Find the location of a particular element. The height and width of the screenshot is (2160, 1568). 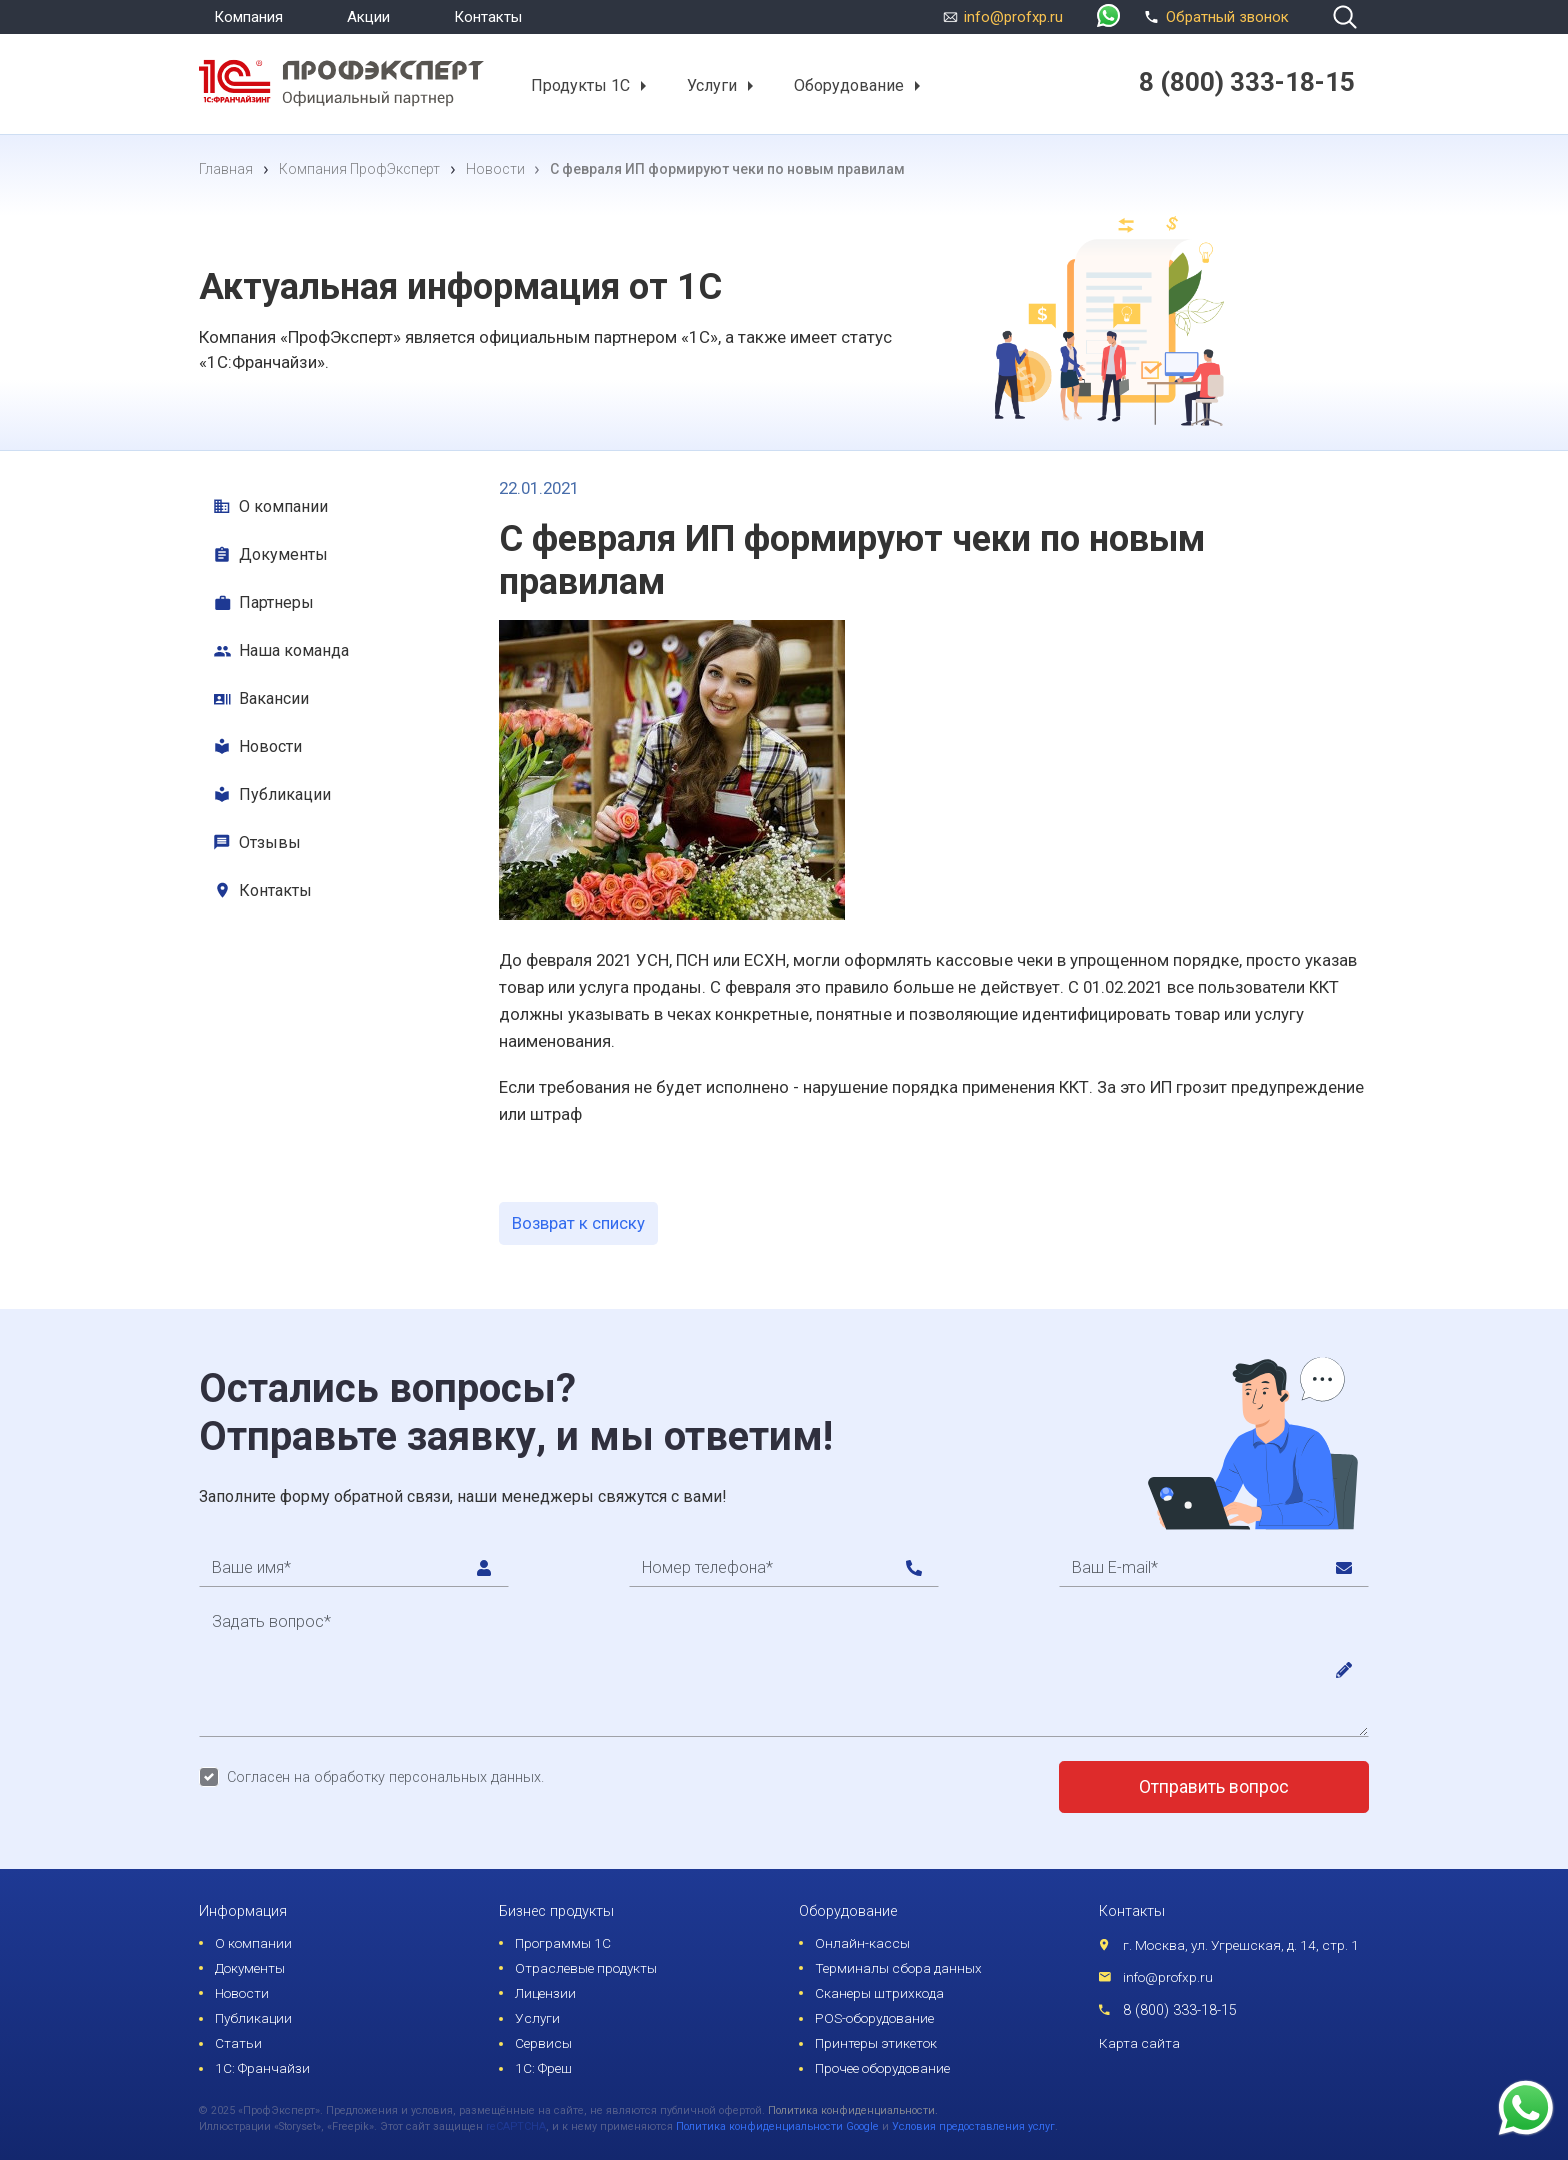

Онлайн-кассы is located at coordinates (862, 1943).